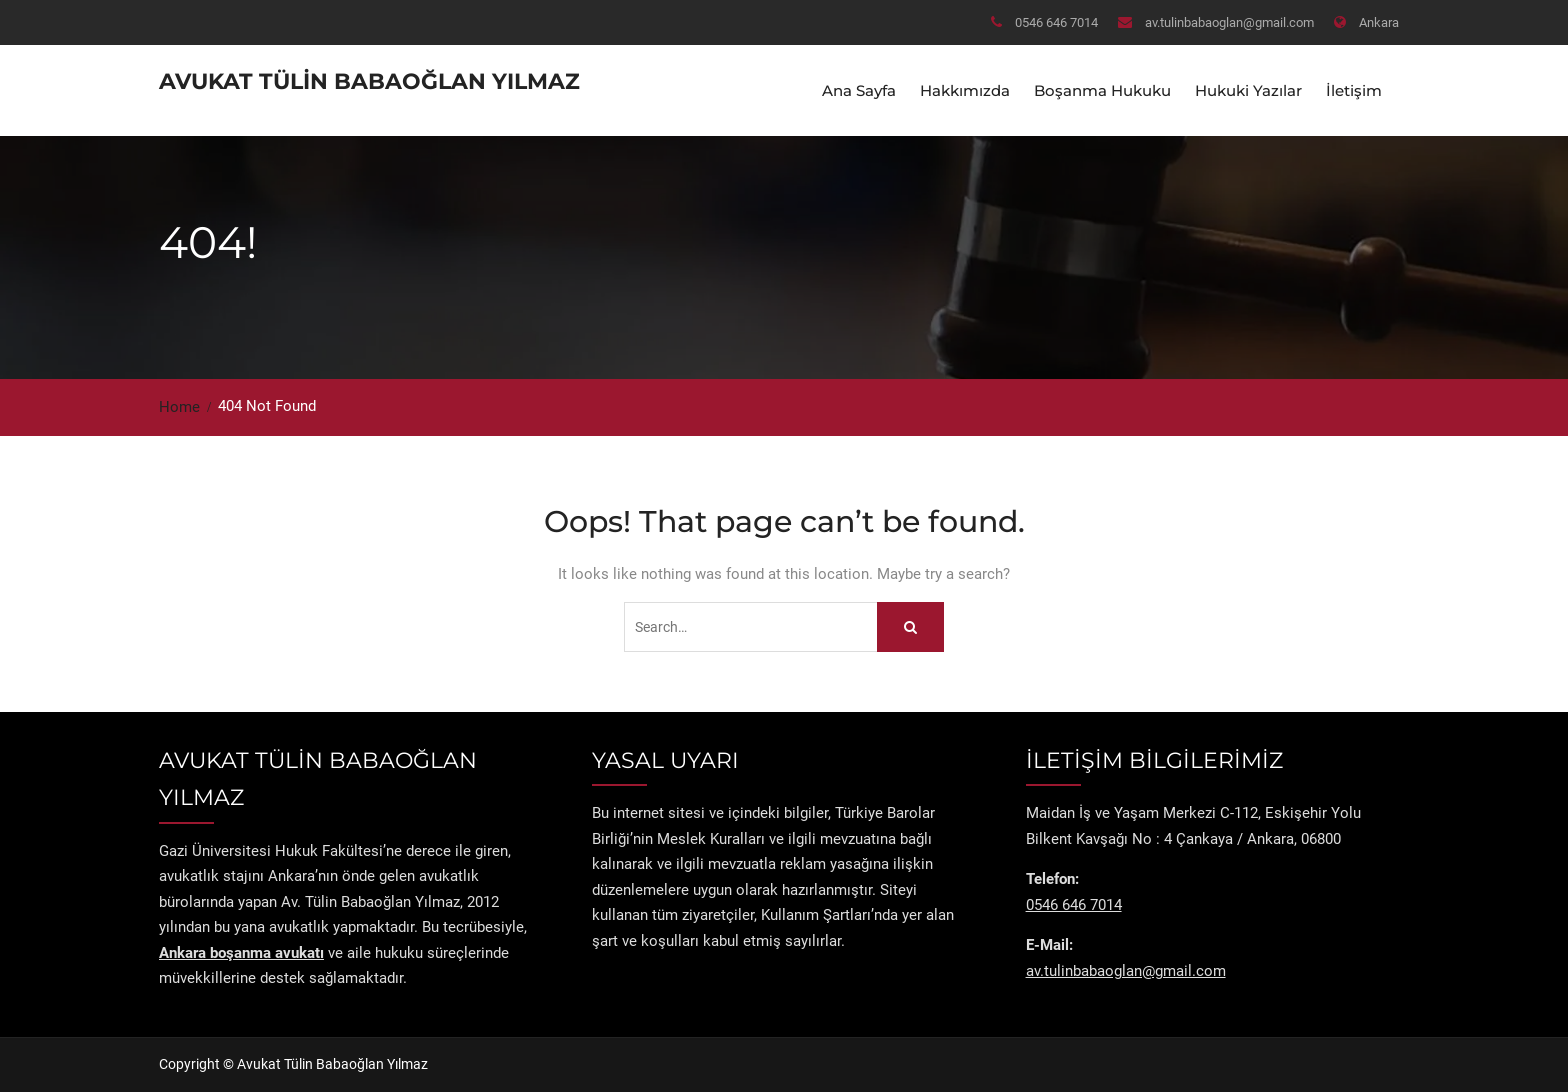 The height and width of the screenshot is (1092, 1568). Describe the element at coordinates (369, 81) in the screenshot. I see `Avukat Tülin Babaoğlan Yılmaz` at that location.